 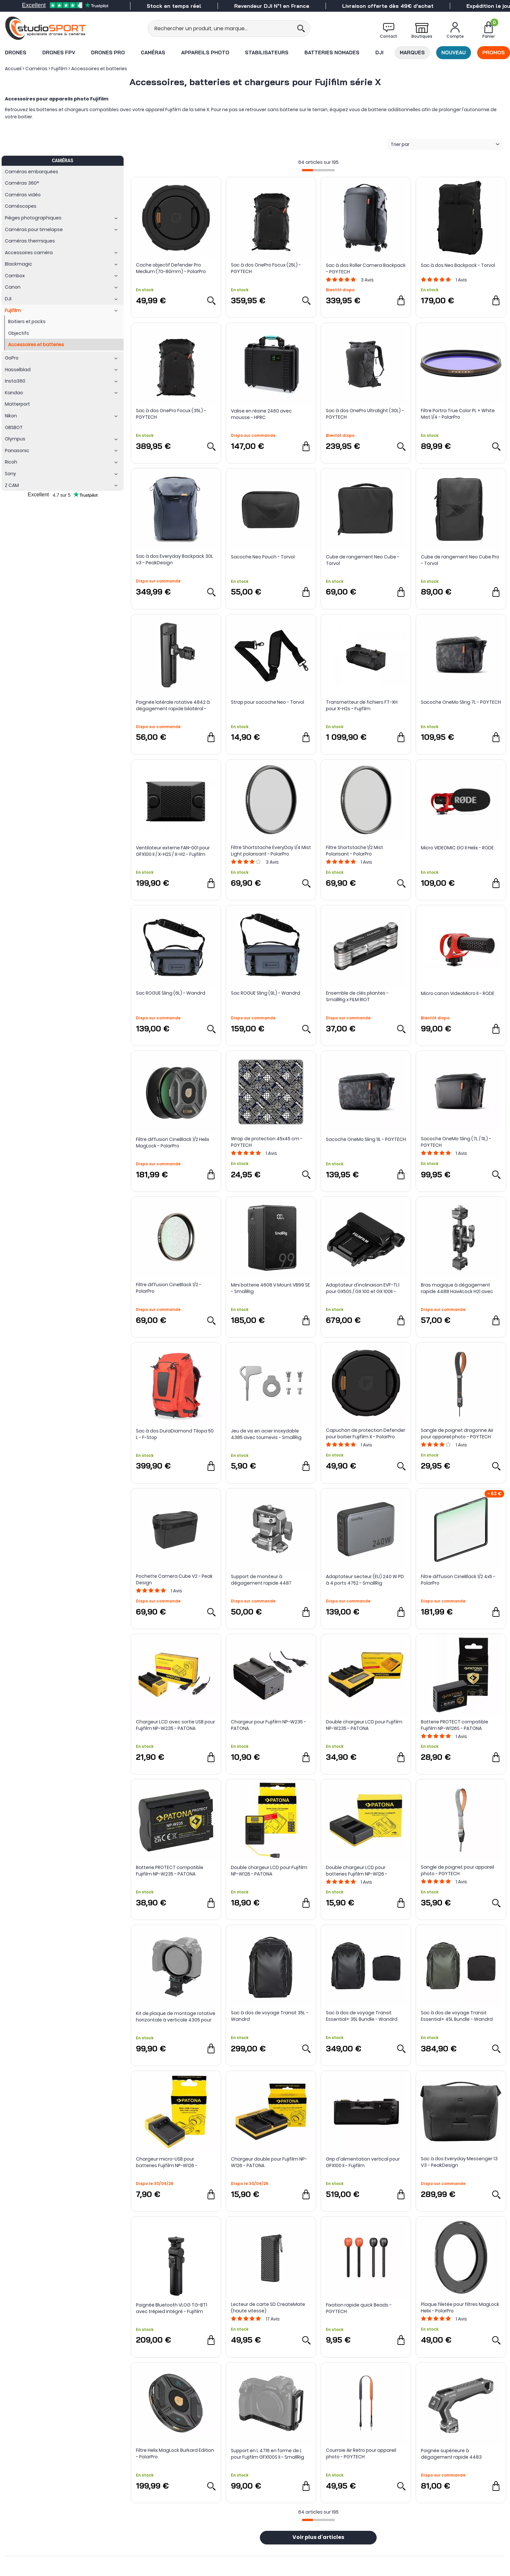 What do you see at coordinates (365, 1579) in the screenshot?
I see `Adaptateur secteur (EU) 240 W PD à 4 ports 4752 - SmallRig` at bounding box center [365, 1579].